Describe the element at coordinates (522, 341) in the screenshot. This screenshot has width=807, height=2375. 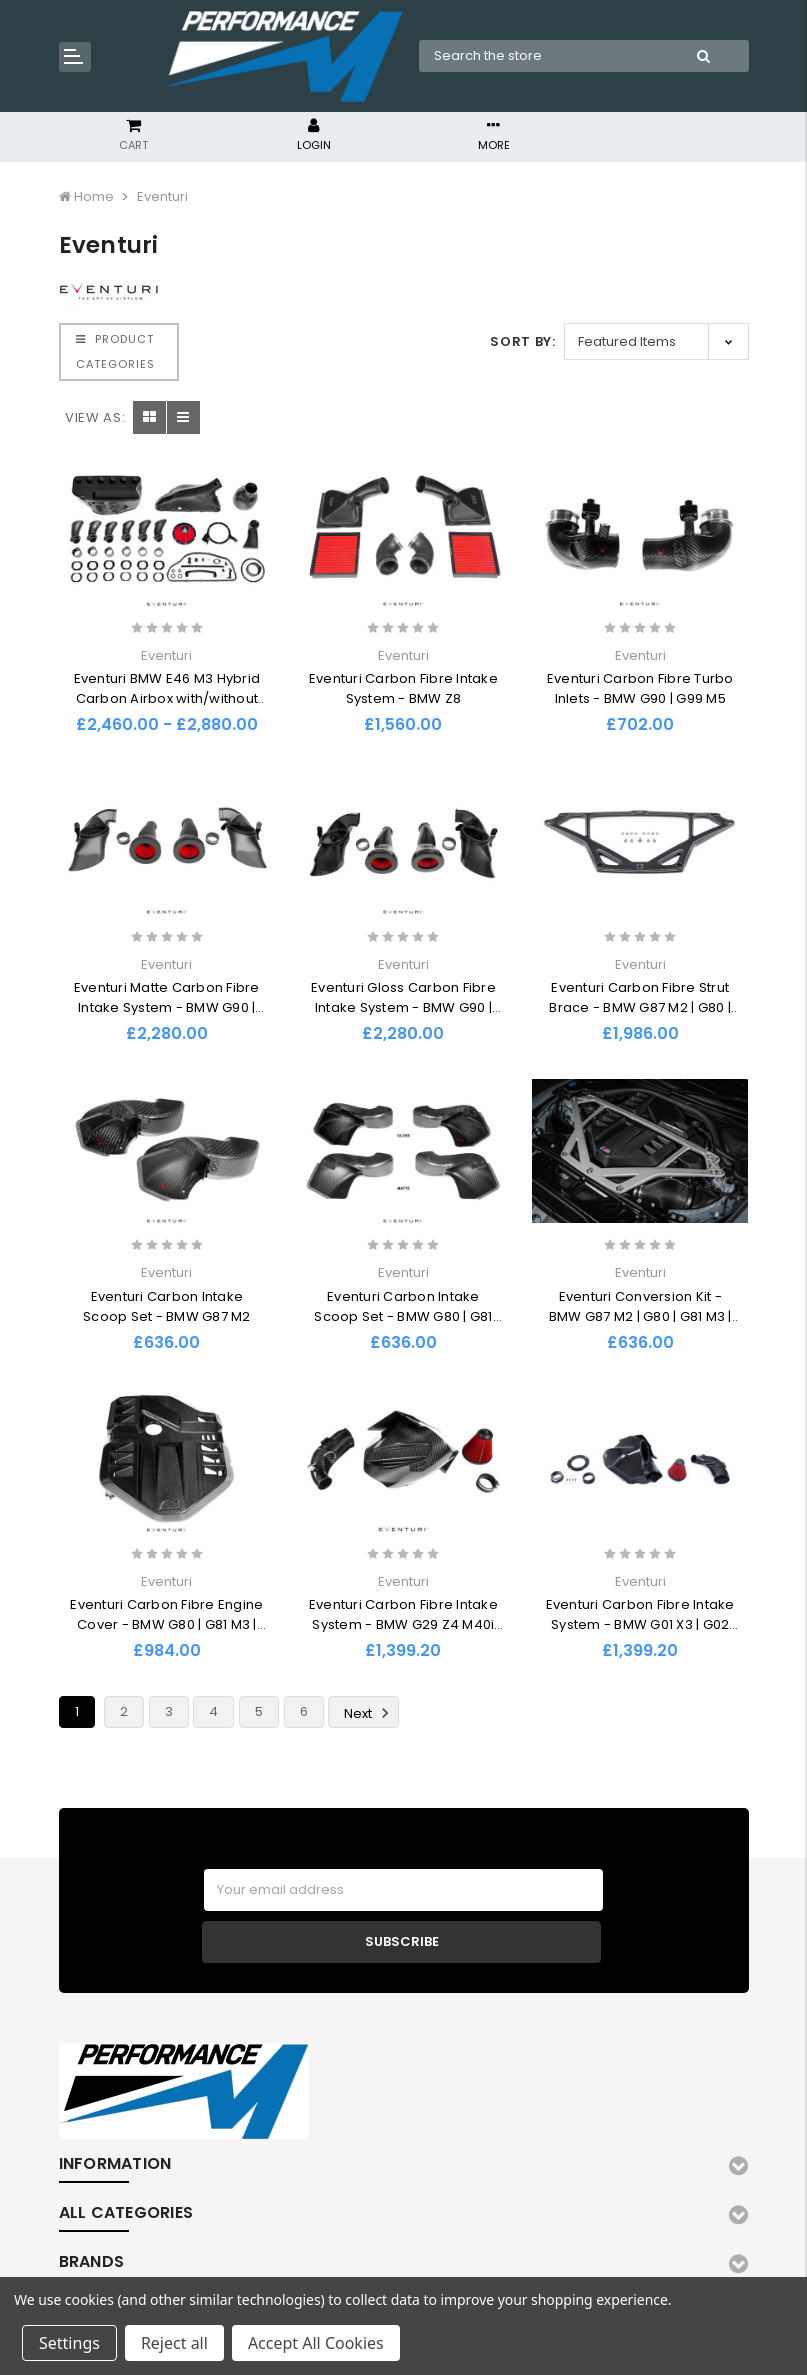
I see `Sort By:` at that location.